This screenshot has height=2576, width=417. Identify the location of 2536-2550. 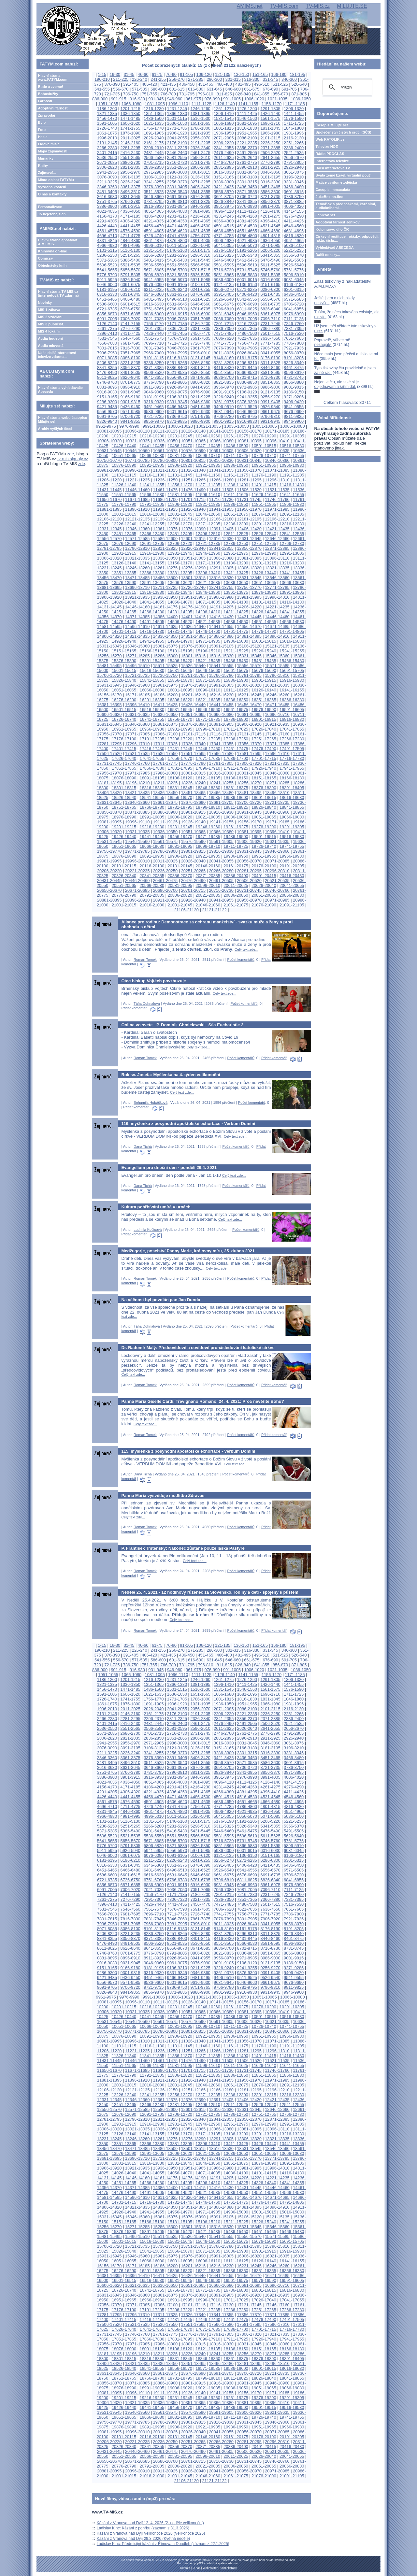
(107, 157).